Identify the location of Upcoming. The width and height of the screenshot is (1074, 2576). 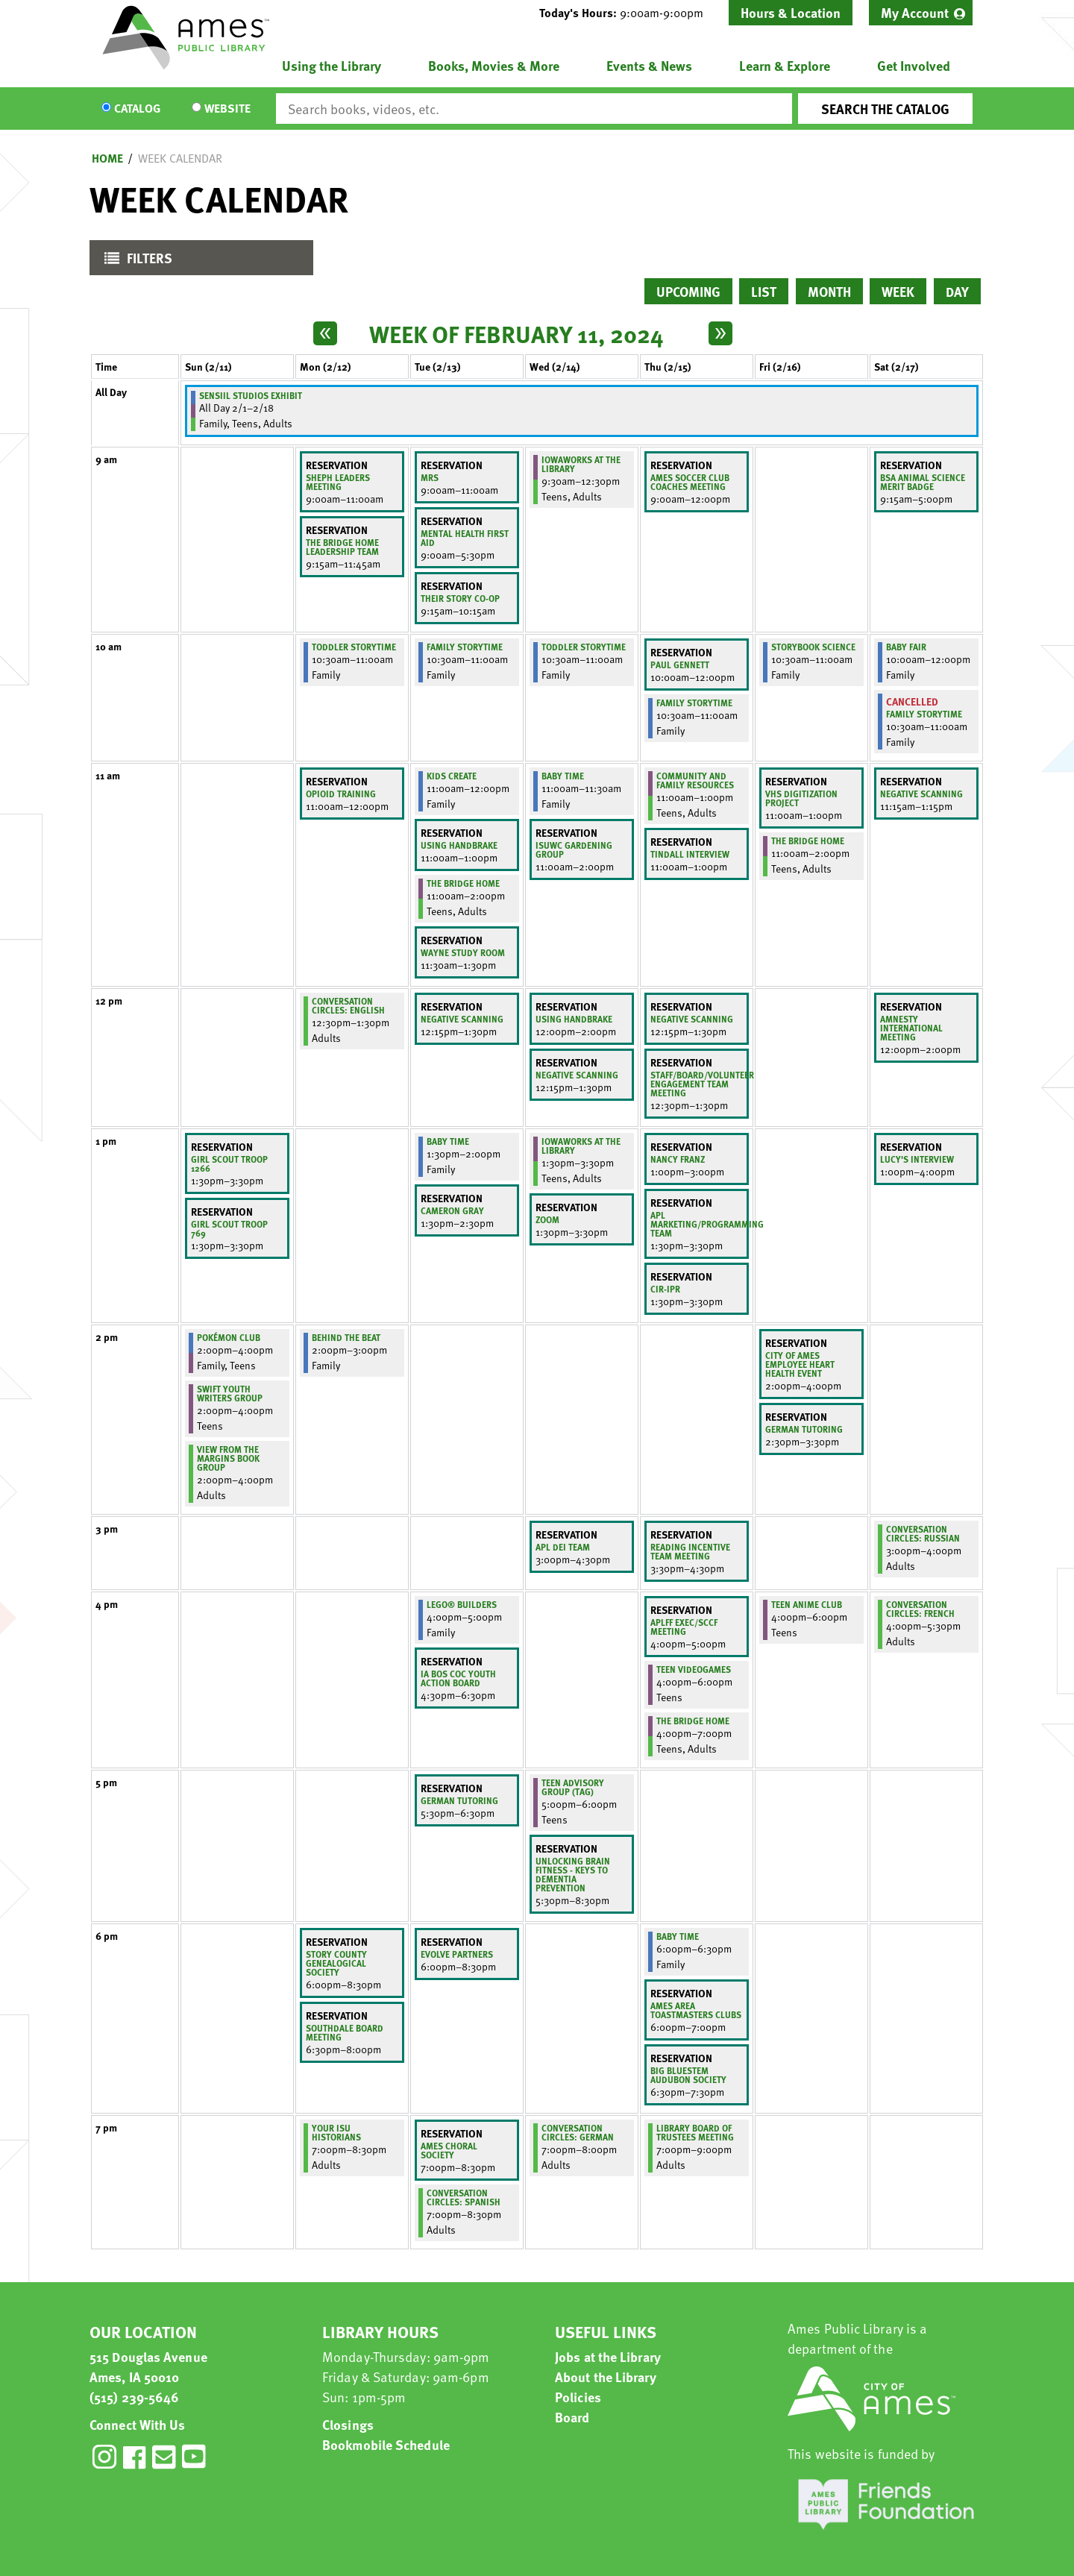
(688, 291).